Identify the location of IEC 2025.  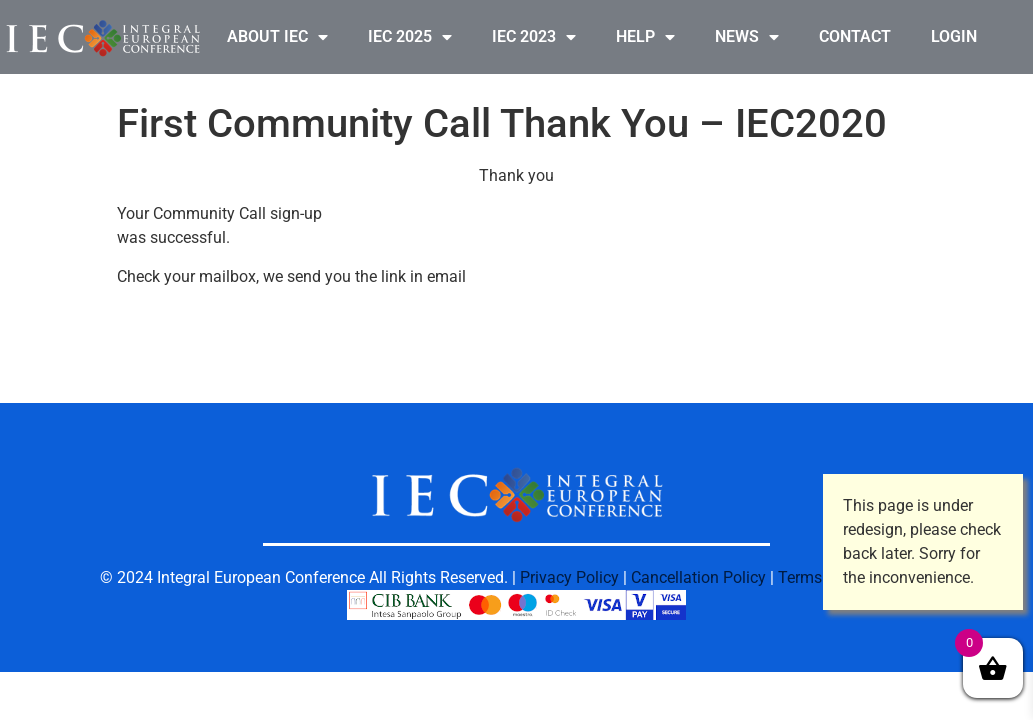
(410, 37).